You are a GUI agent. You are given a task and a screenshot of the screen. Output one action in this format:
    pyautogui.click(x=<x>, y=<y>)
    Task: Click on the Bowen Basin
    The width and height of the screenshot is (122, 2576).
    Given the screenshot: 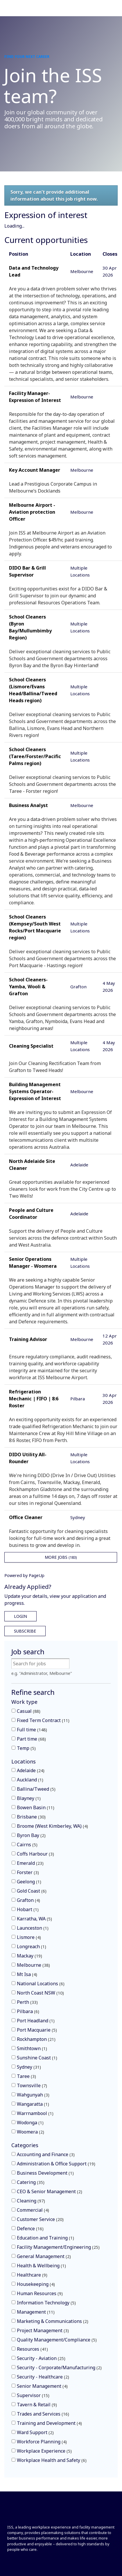 What is the action you would take?
    pyautogui.click(x=35, y=1807)
    